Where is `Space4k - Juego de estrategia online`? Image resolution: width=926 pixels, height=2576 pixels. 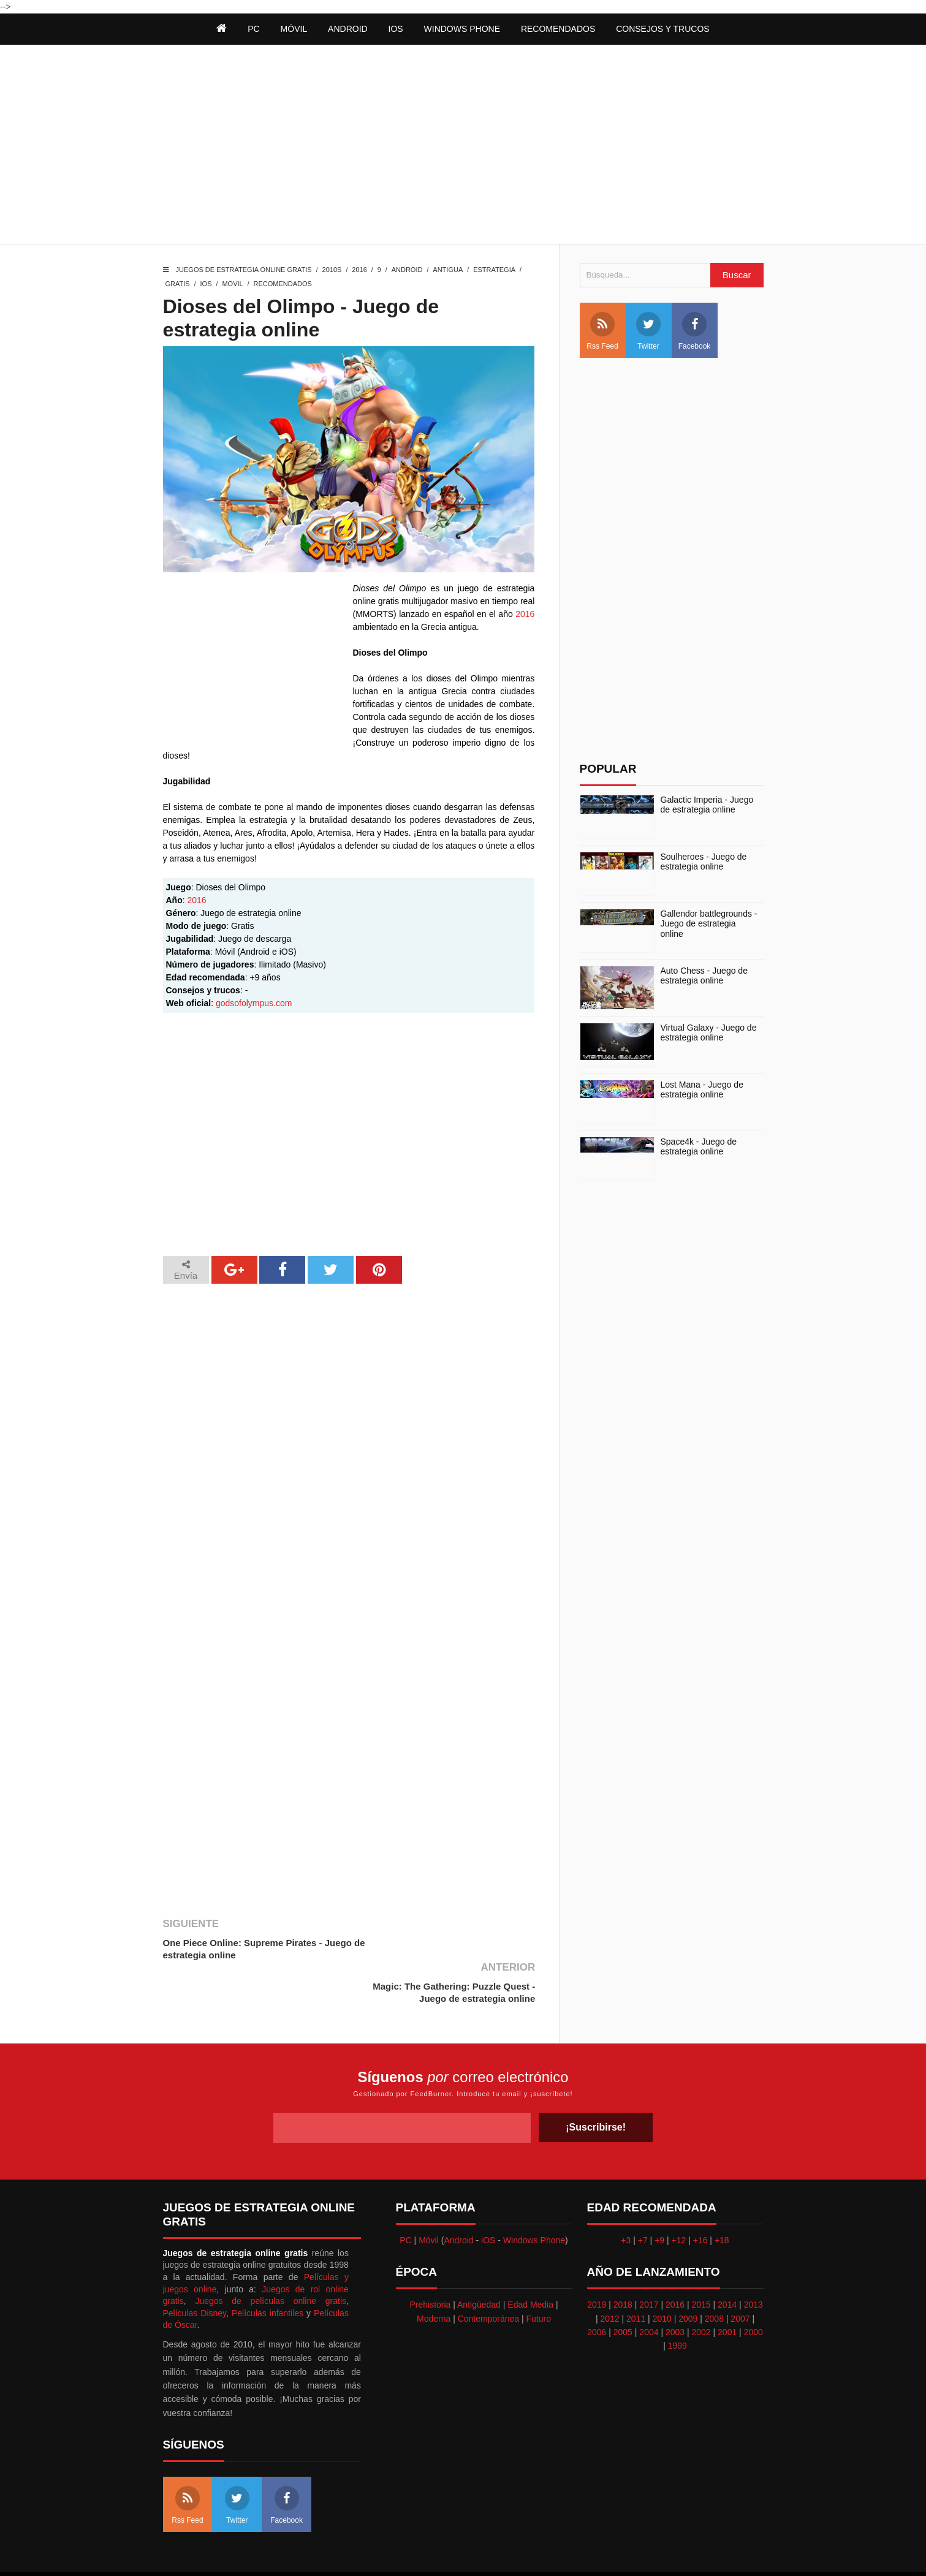
Space4k - Juego de estrategia online is located at coordinates (699, 1147).